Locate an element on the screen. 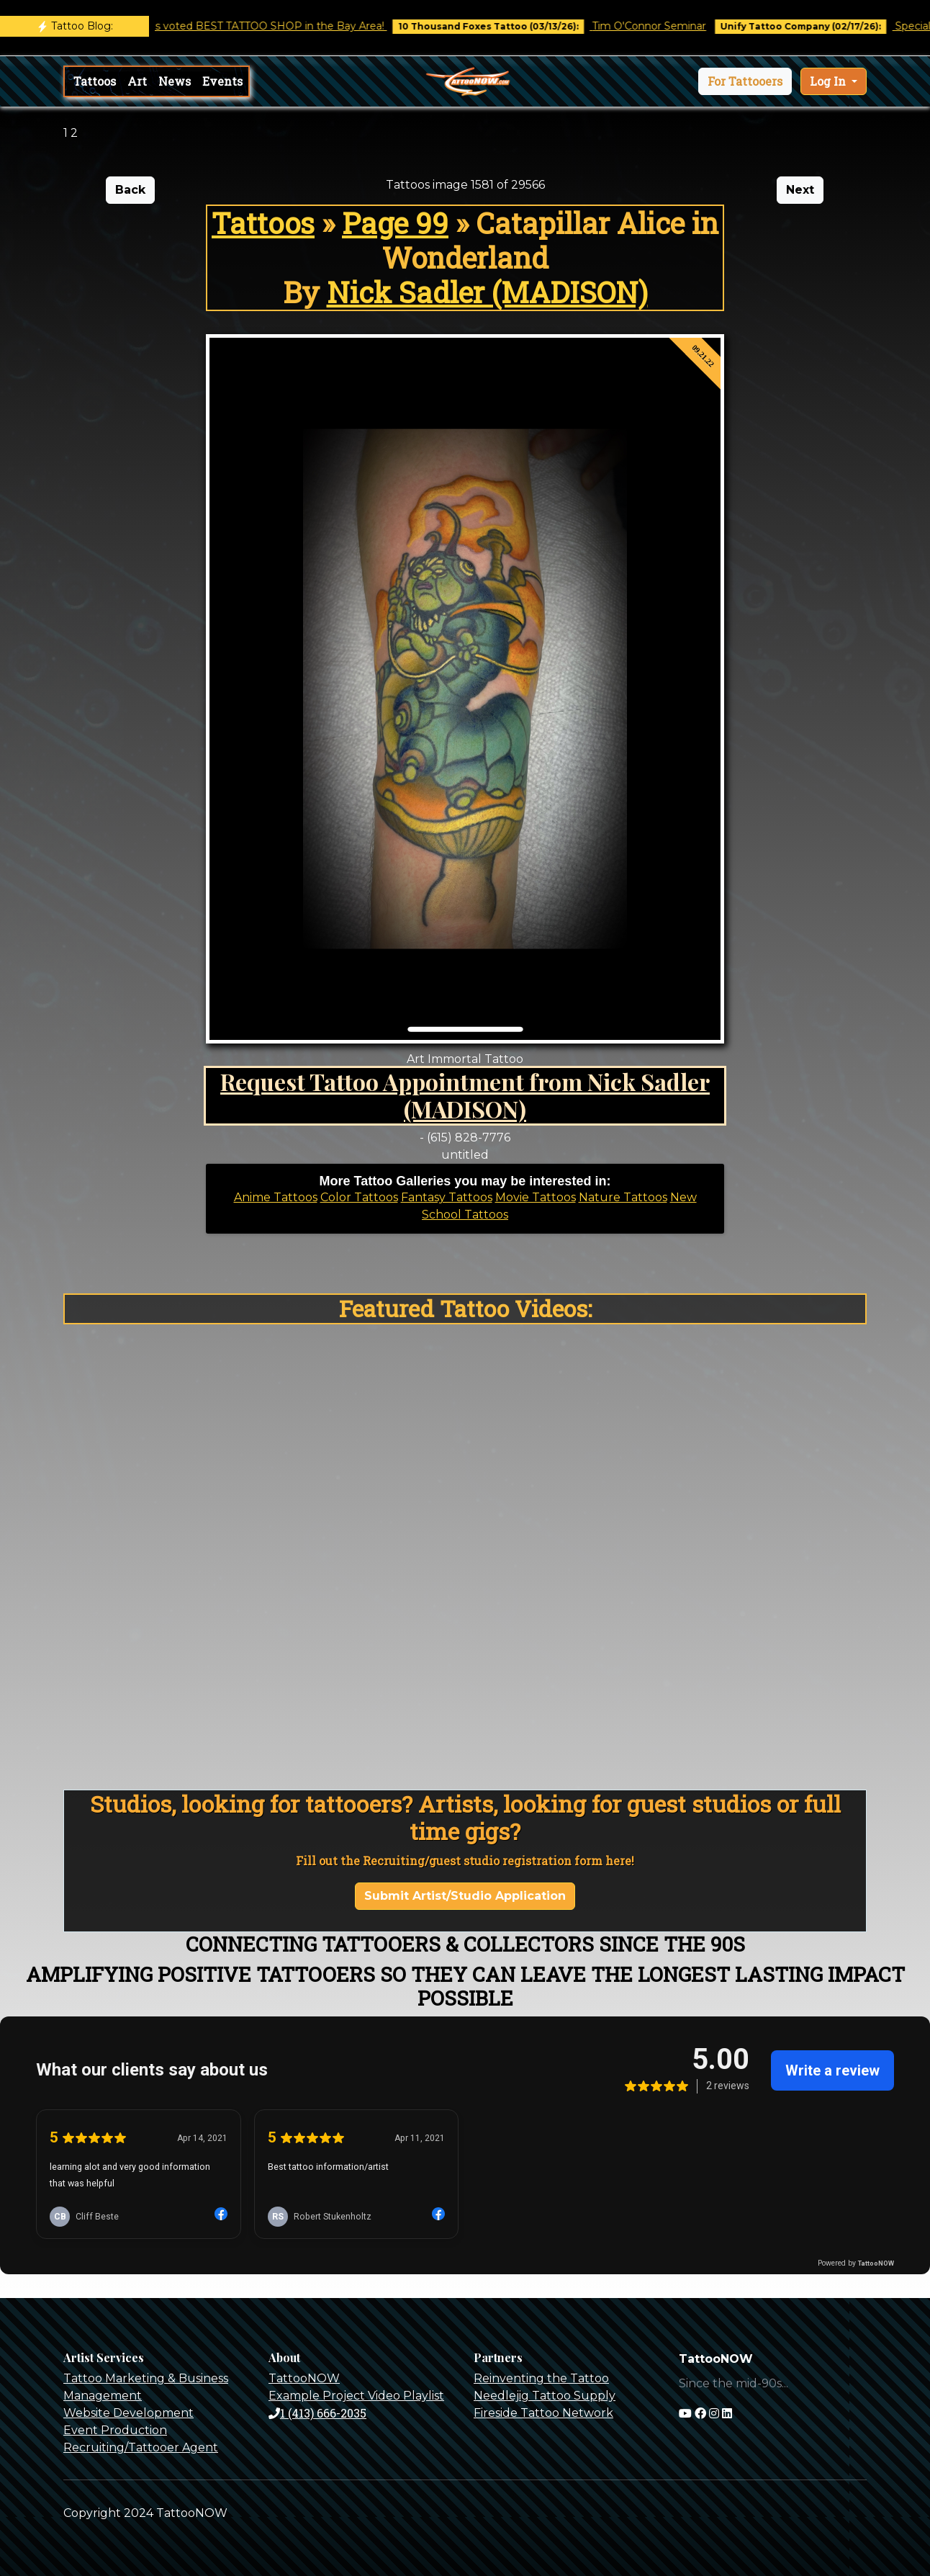 The width and height of the screenshot is (930, 2576). Event Production is located at coordinates (115, 2430).